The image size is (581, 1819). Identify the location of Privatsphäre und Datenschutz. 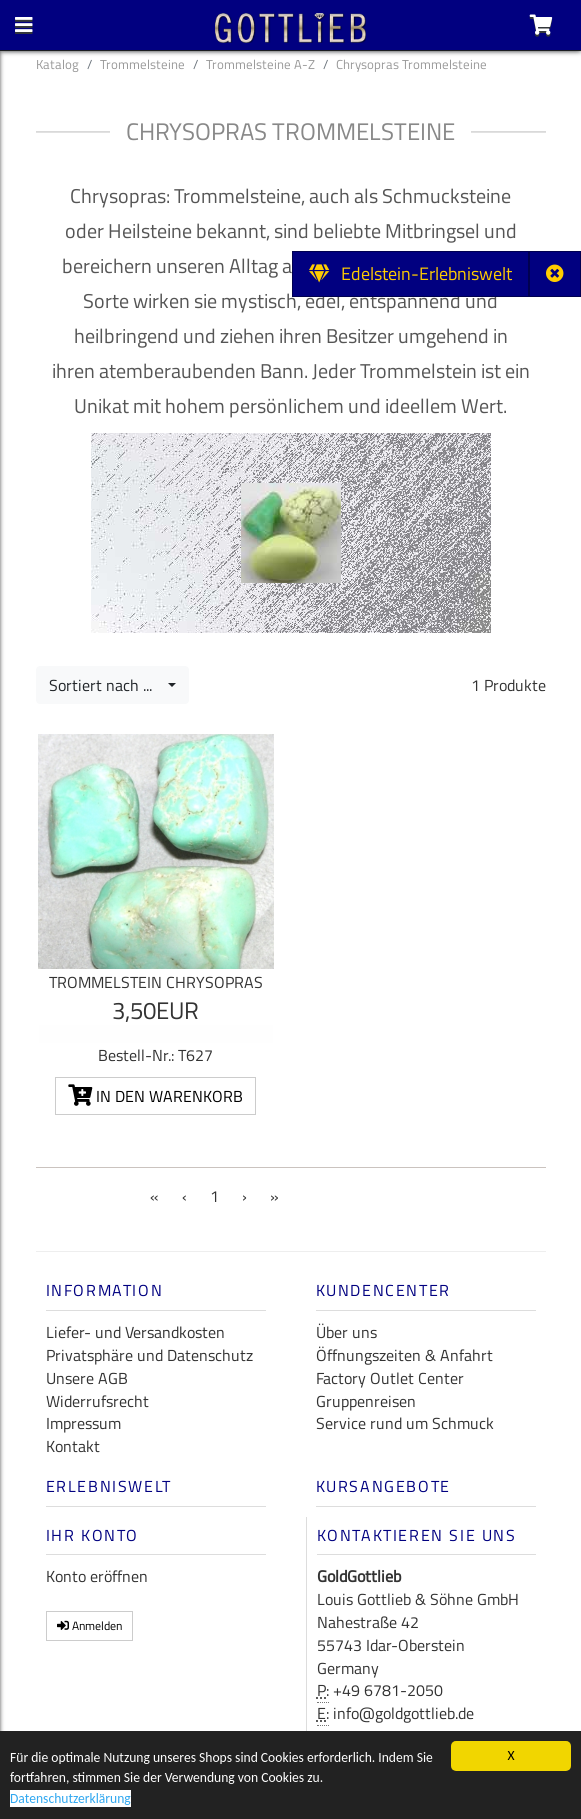
(149, 1355).